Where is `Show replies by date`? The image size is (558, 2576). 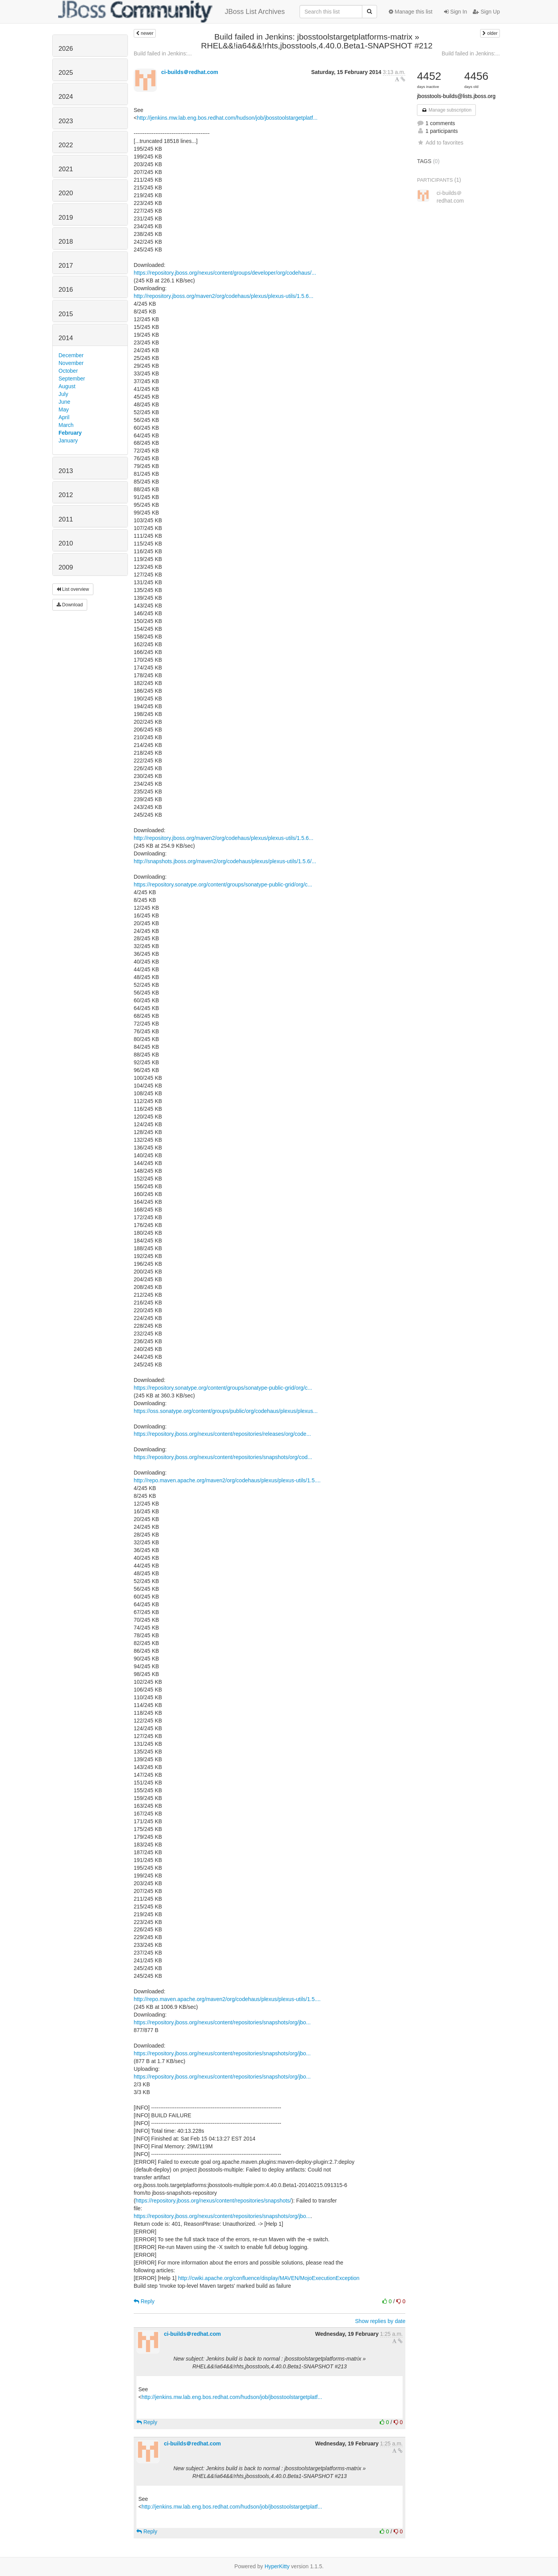 Show replies by date is located at coordinates (380, 2321).